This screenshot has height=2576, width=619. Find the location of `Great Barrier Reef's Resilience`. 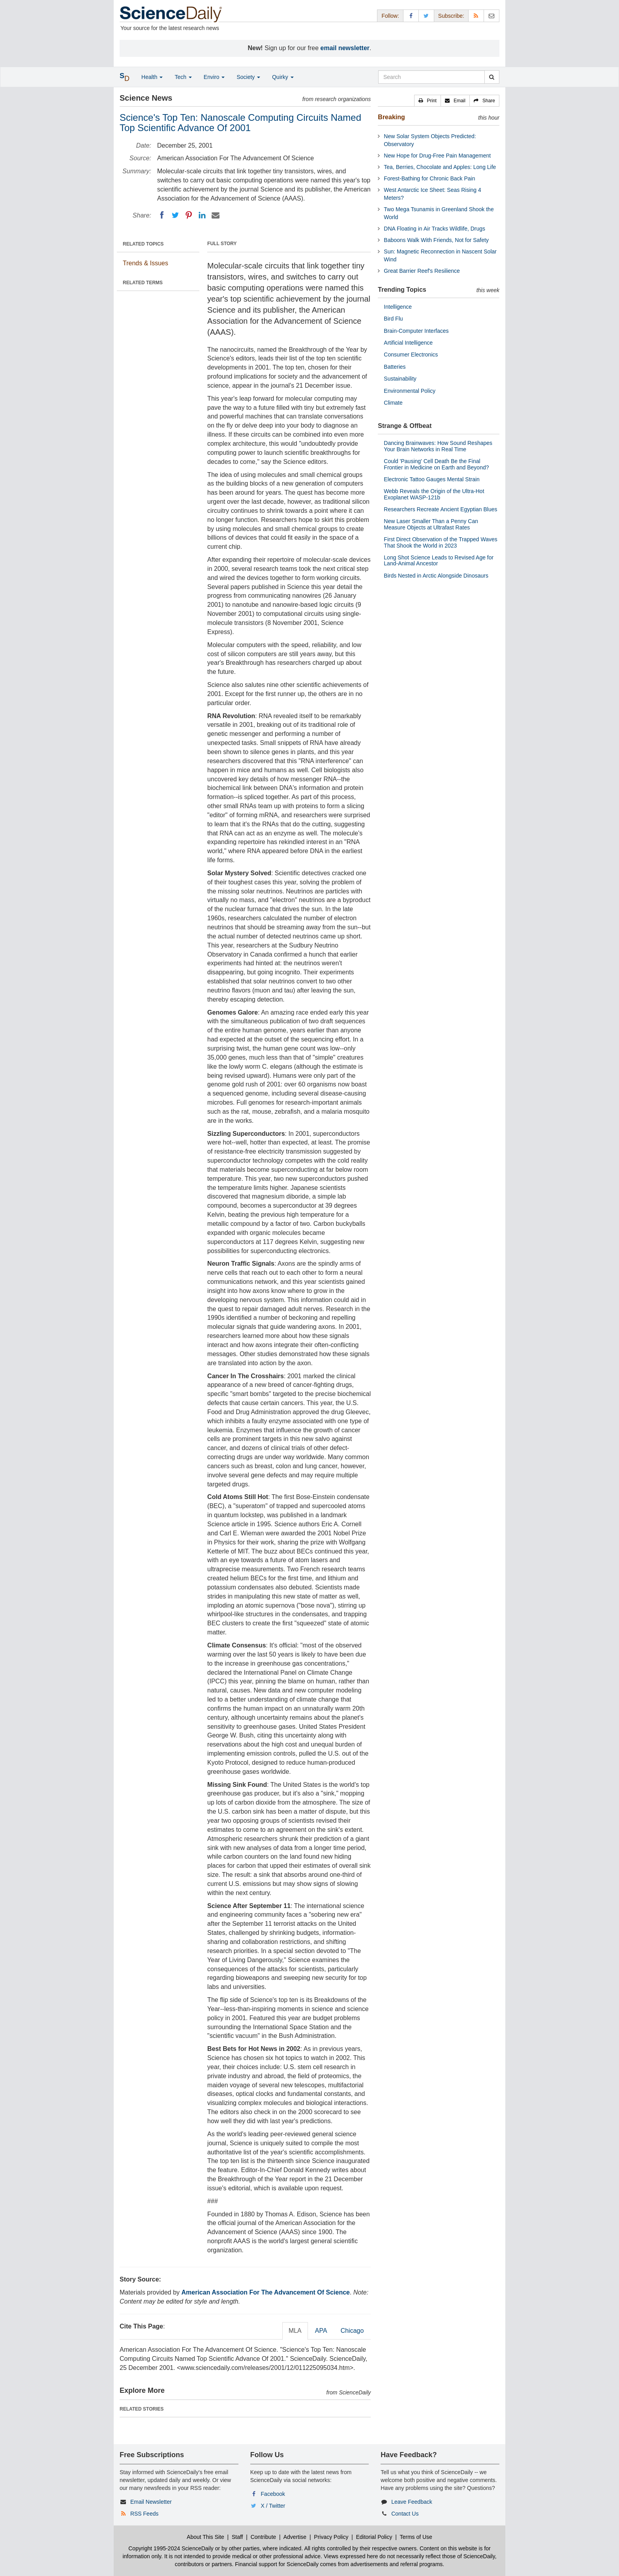

Great Barrier Reef's Resilience is located at coordinates (422, 271).